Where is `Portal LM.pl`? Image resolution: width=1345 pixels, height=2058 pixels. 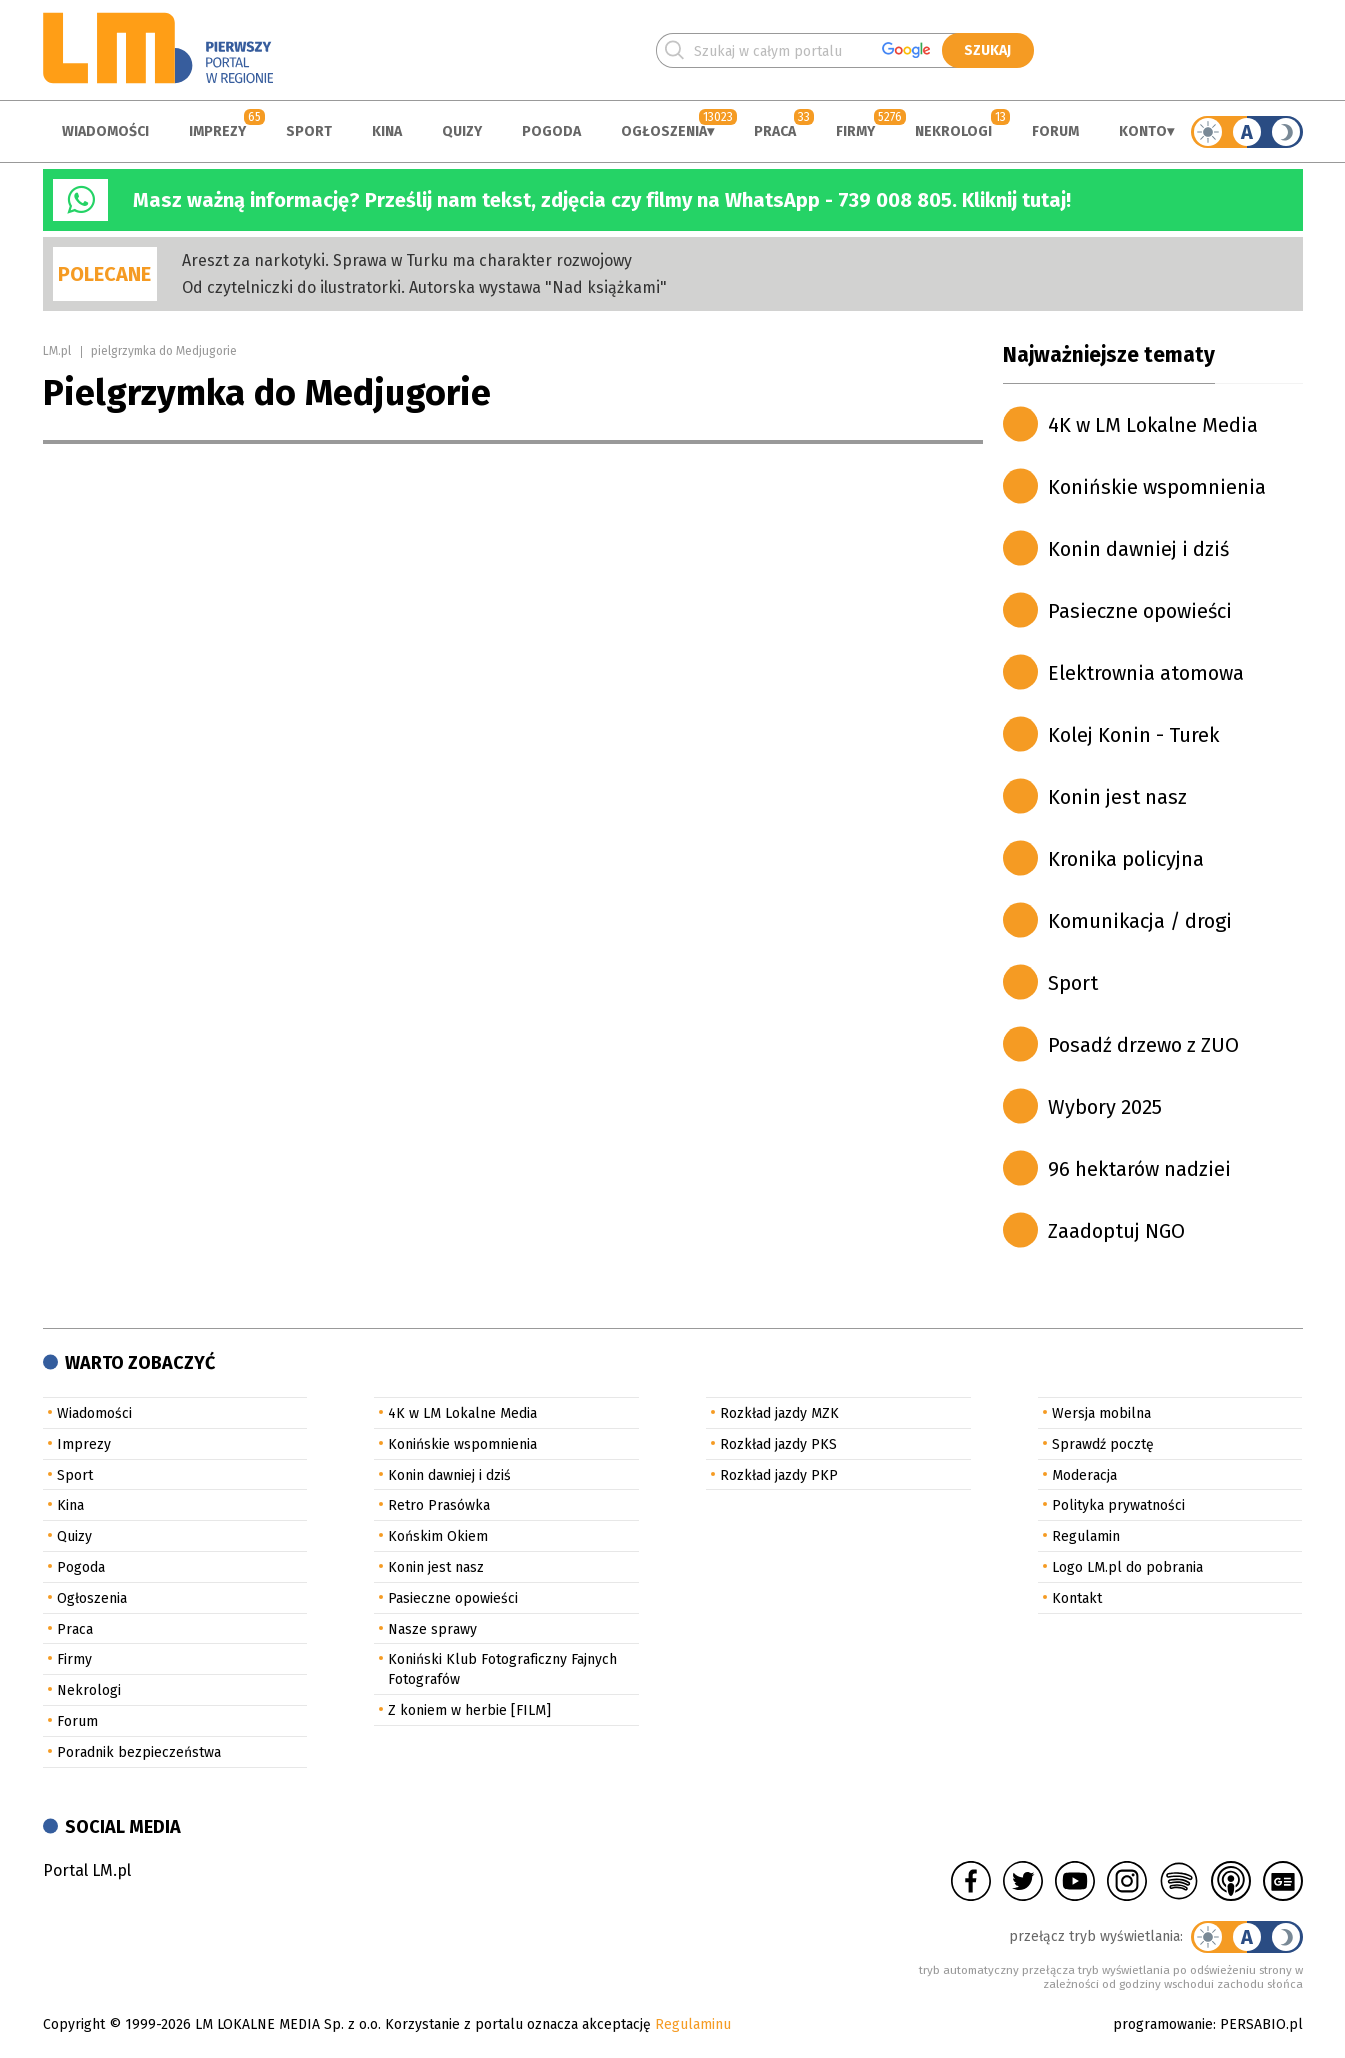 Portal LM.pl is located at coordinates (87, 1870).